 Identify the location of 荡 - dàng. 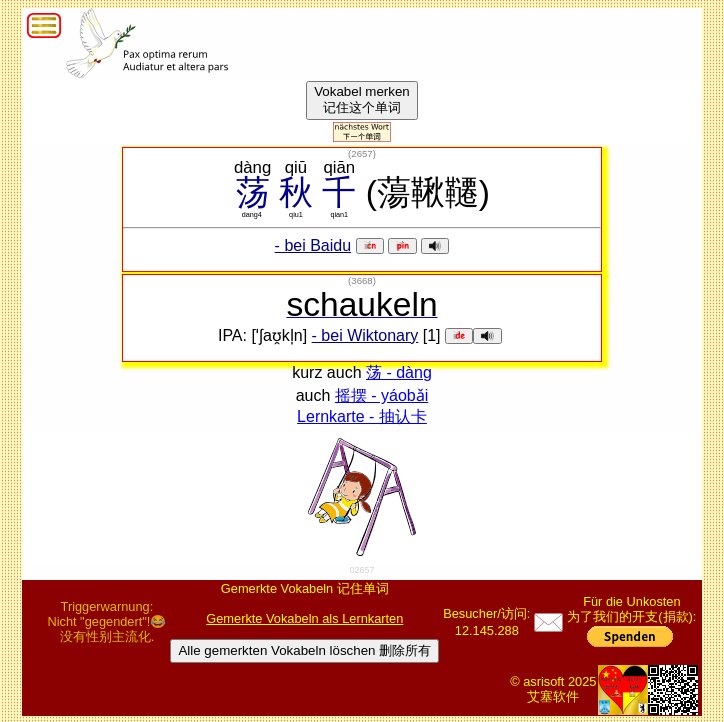
(399, 372).